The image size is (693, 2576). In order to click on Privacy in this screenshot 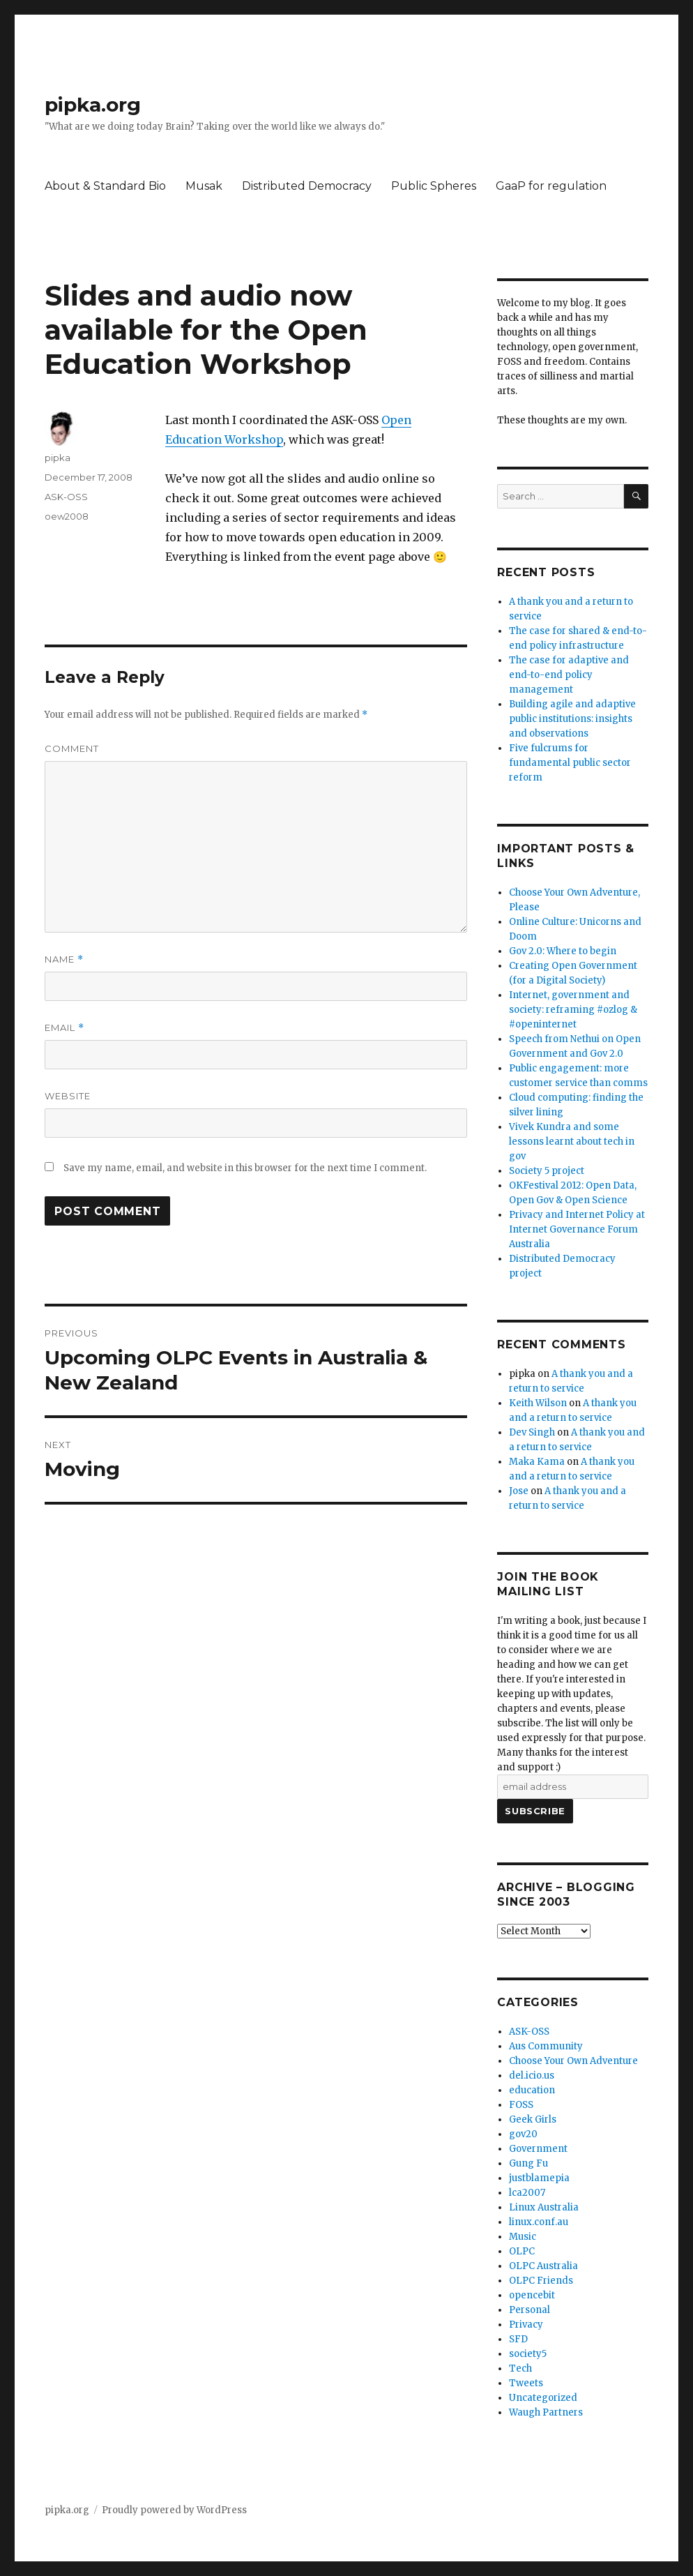, I will do `click(526, 2324)`.